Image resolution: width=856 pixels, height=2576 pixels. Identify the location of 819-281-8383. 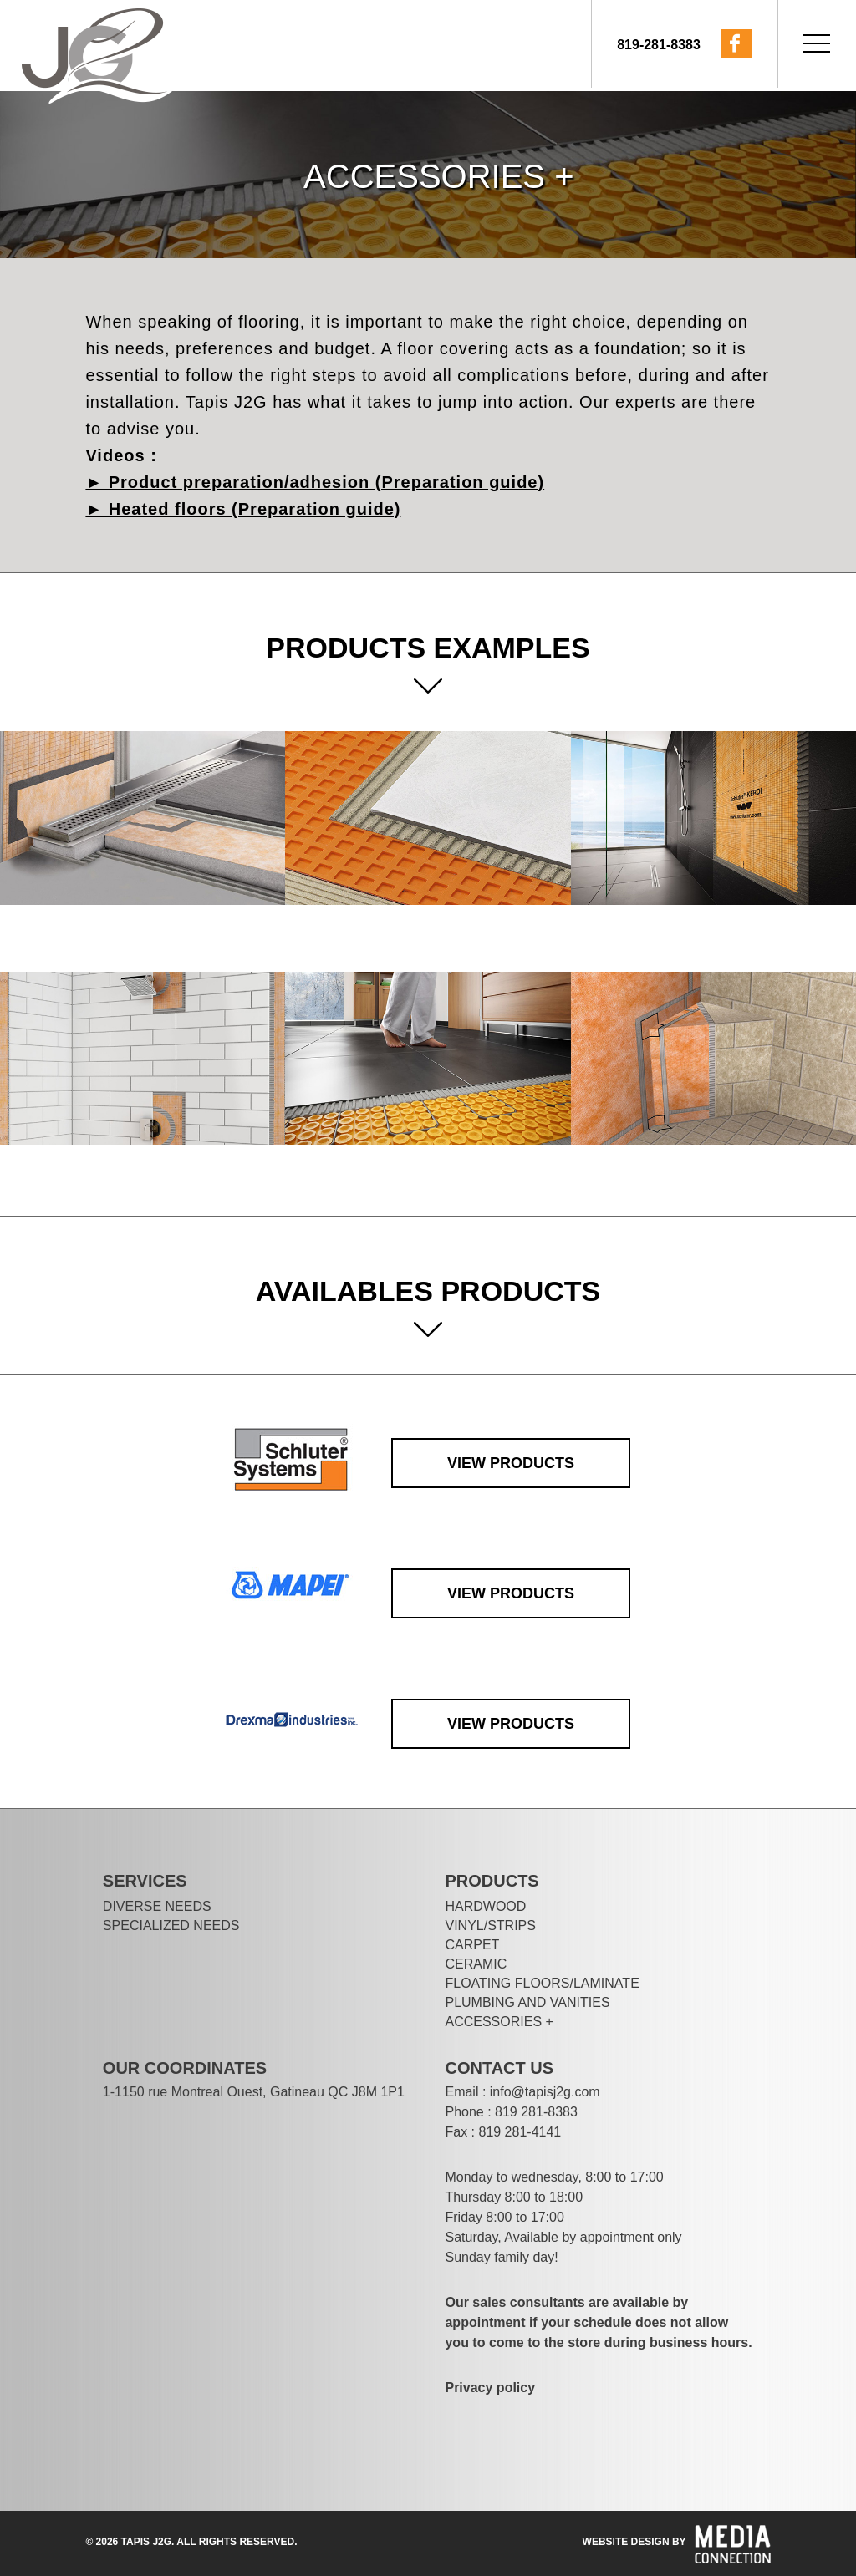
(659, 45).